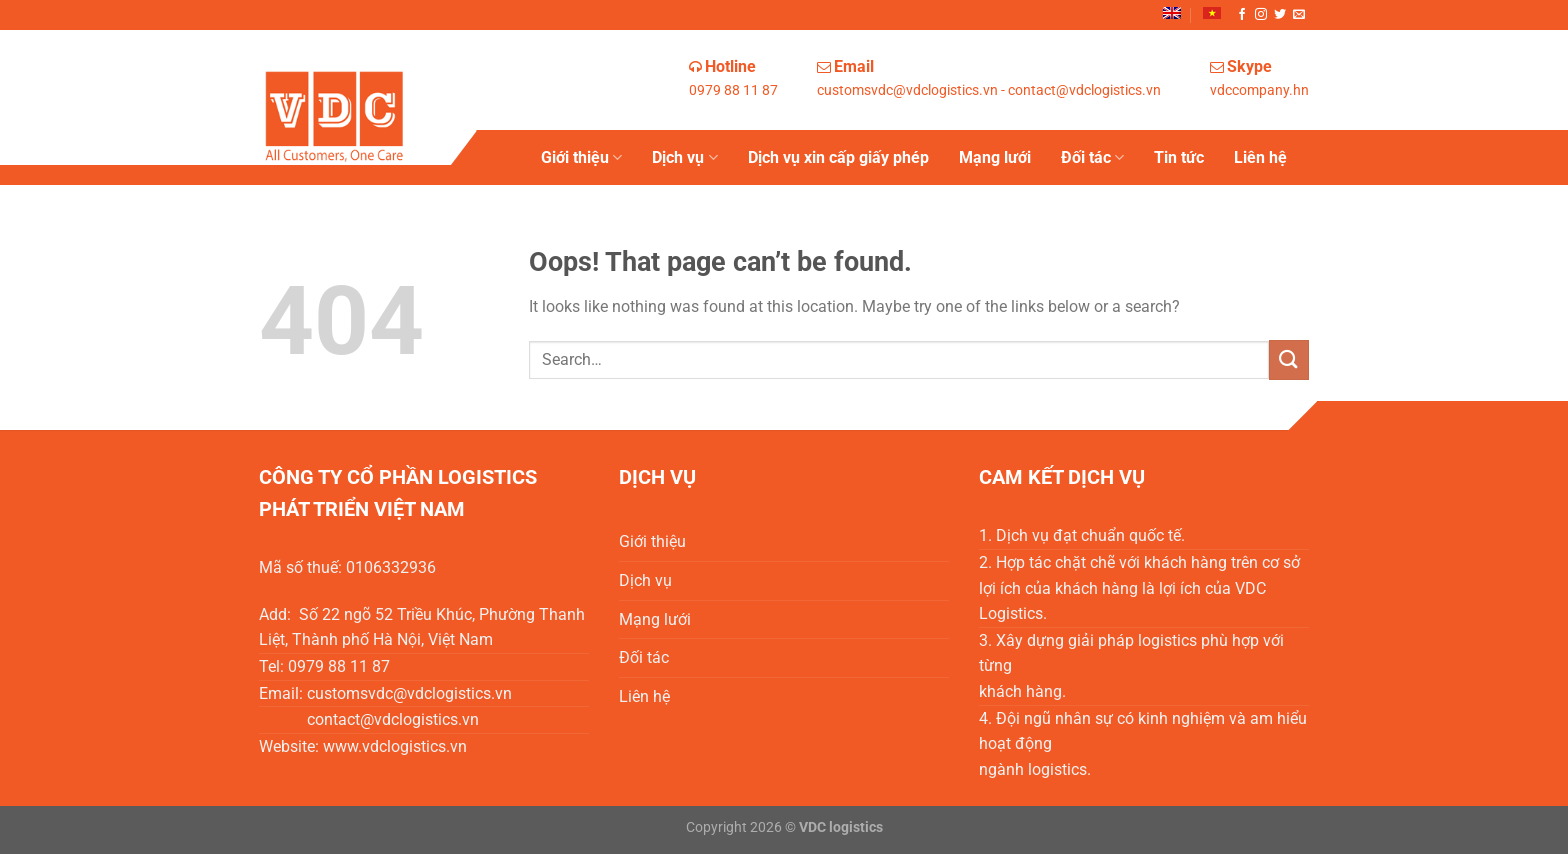 The height and width of the screenshot is (854, 1568). I want to click on [menuitem], so click(1172, 13).